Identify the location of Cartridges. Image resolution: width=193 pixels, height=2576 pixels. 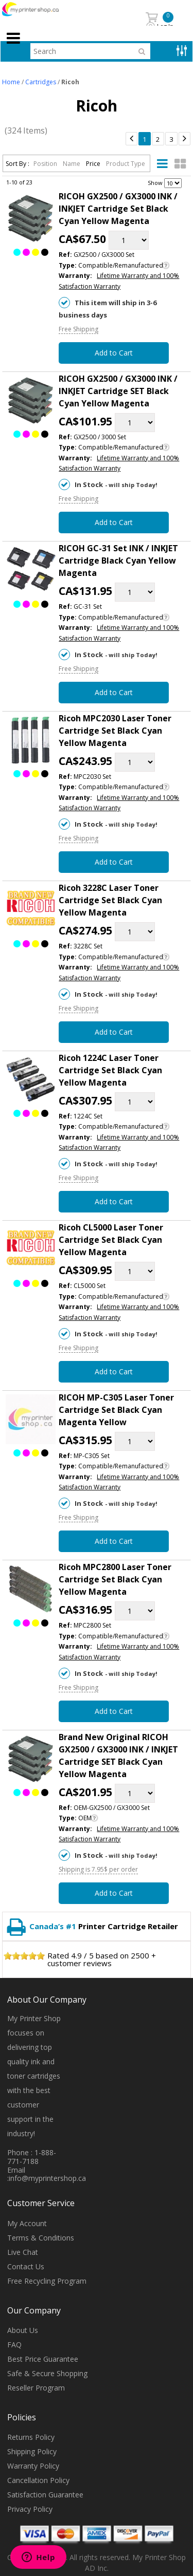
(40, 82).